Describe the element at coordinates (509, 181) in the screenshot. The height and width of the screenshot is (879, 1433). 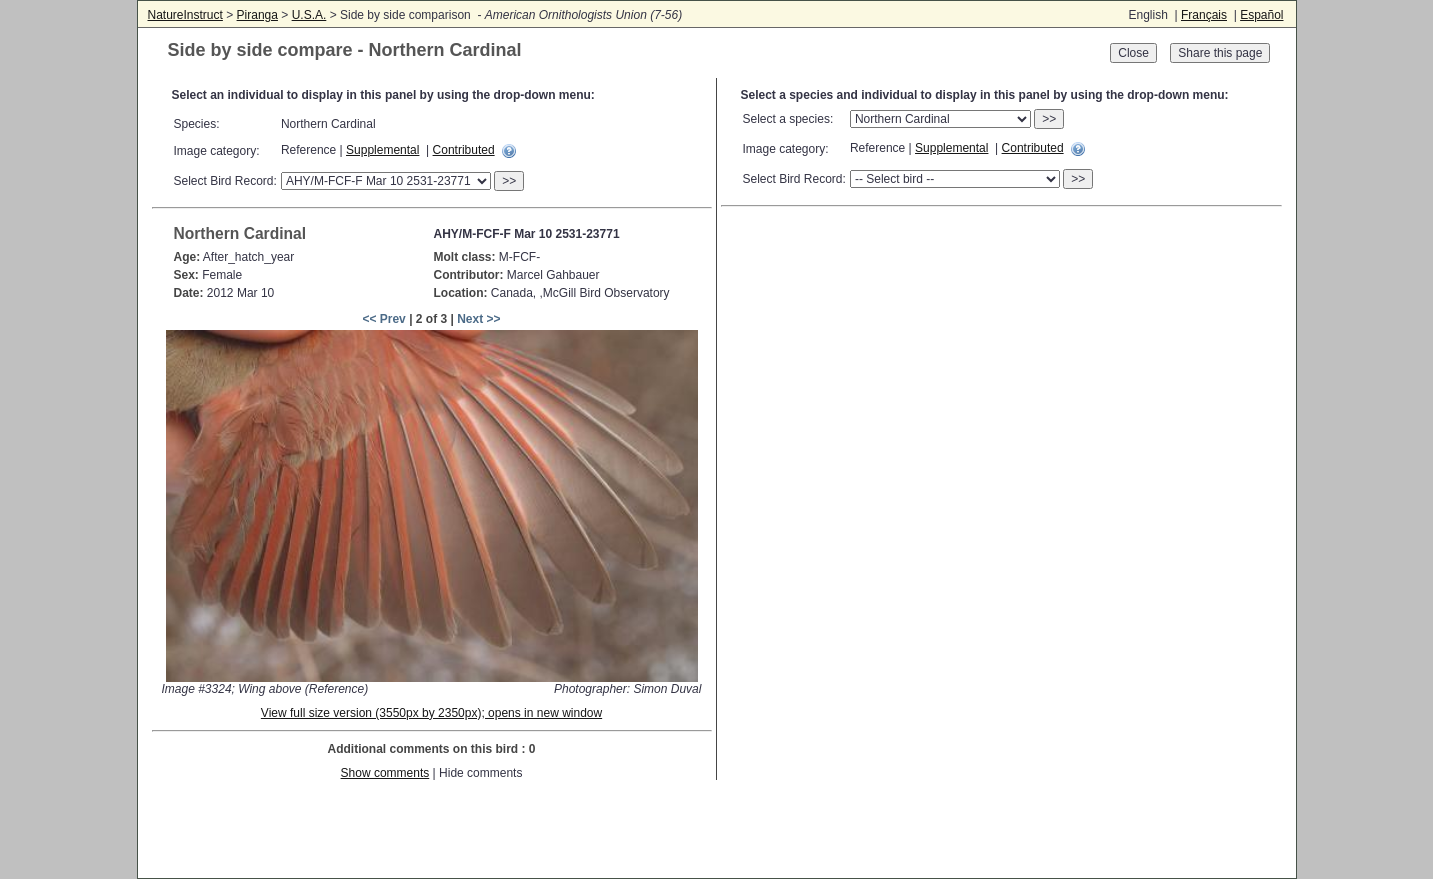
I see `>>` at that location.